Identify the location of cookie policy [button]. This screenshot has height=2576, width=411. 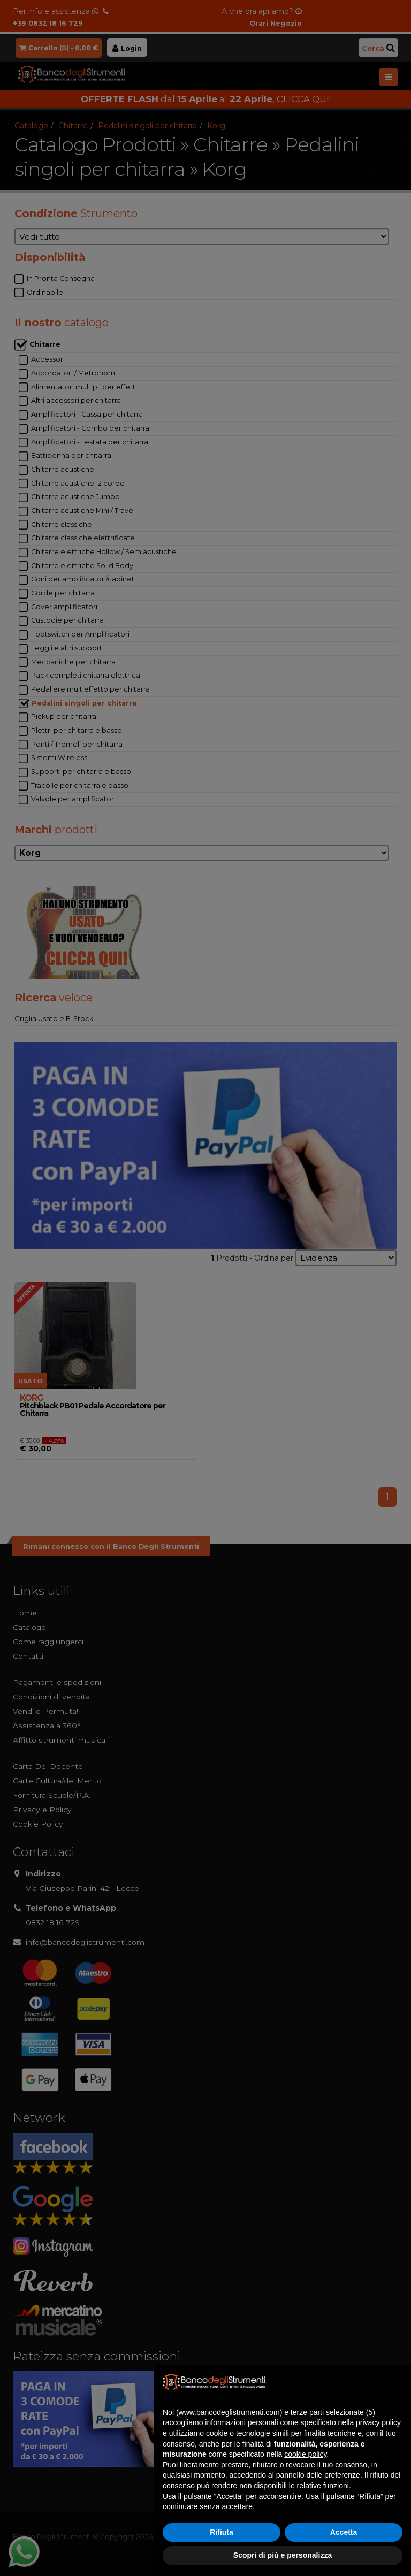
(305, 2454).